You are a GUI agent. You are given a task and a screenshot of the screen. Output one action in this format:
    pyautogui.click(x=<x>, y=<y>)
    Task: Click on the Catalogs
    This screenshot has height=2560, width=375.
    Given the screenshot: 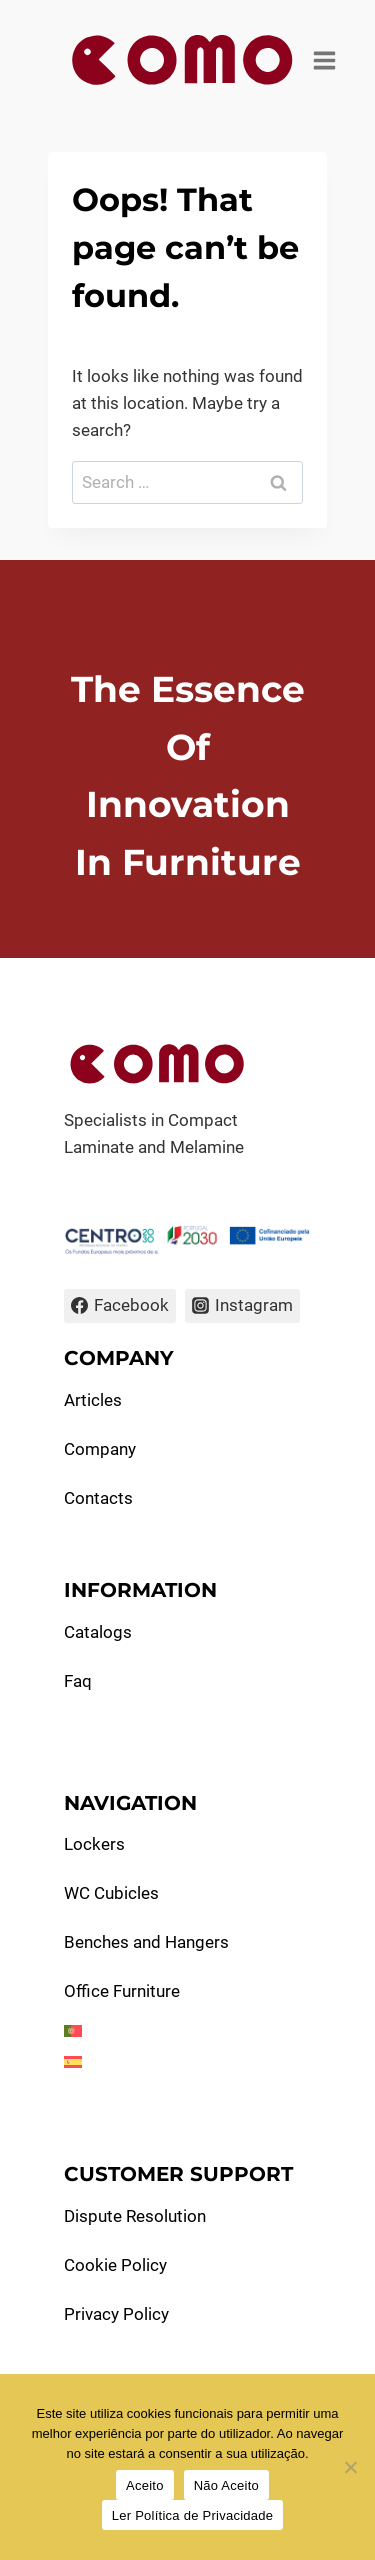 What is the action you would take?
    pyautogui.click(x=98, y=1632)
    